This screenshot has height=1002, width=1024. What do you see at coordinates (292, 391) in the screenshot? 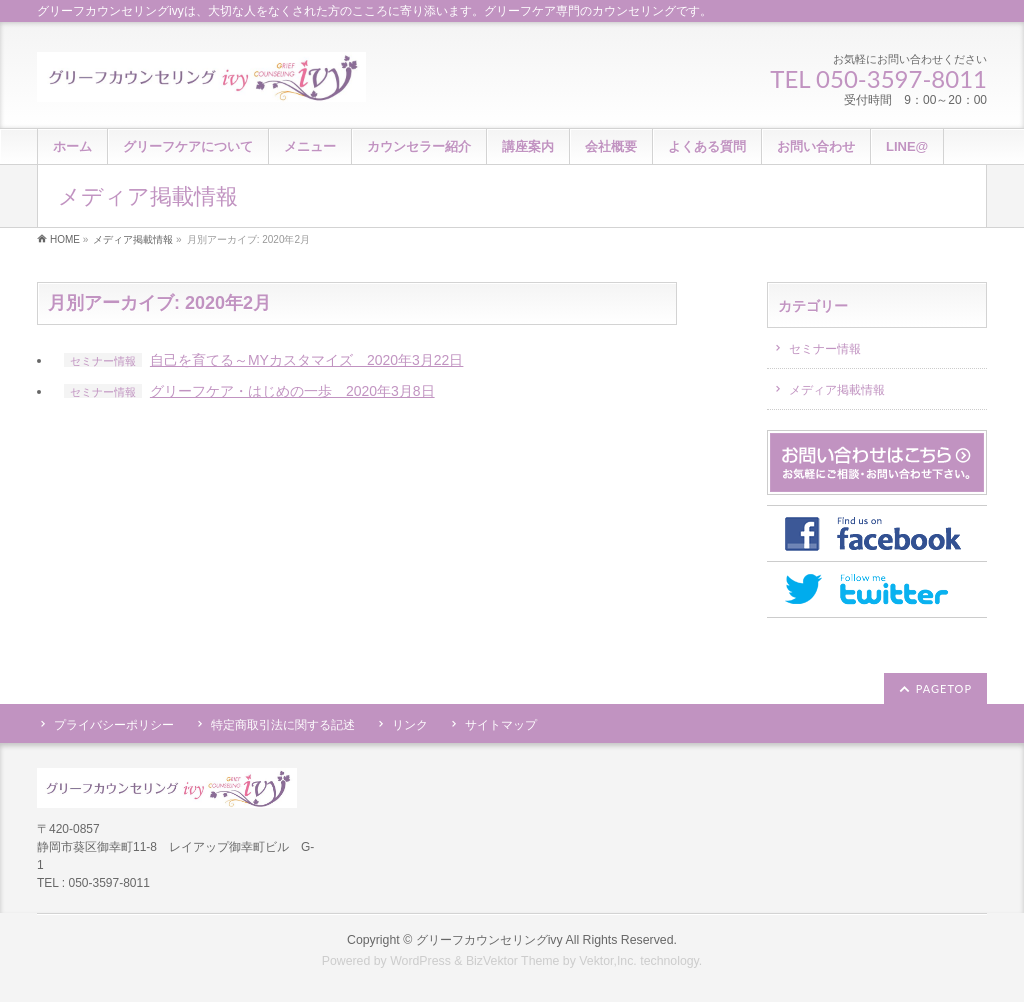
I see `グリーフケア・はじめの一歩 2020年3月8日` at bounding box center [292, 391].